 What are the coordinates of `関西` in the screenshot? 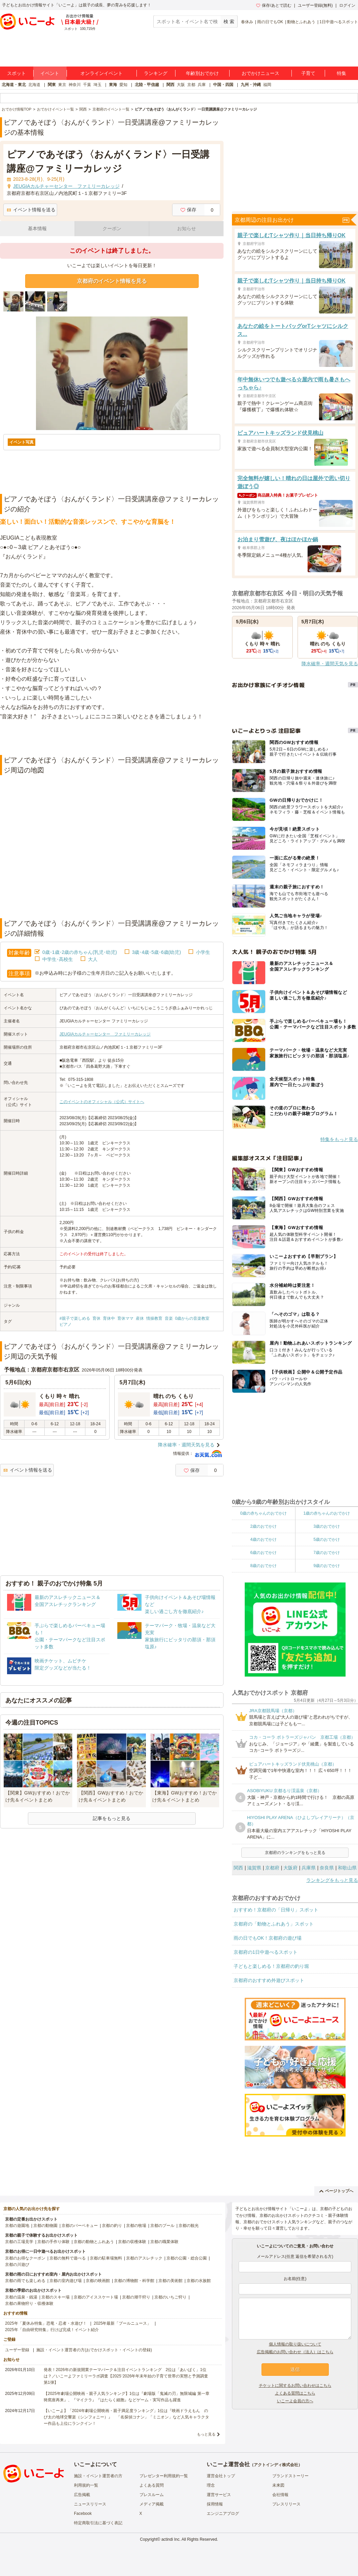 It's located at (170, 84).